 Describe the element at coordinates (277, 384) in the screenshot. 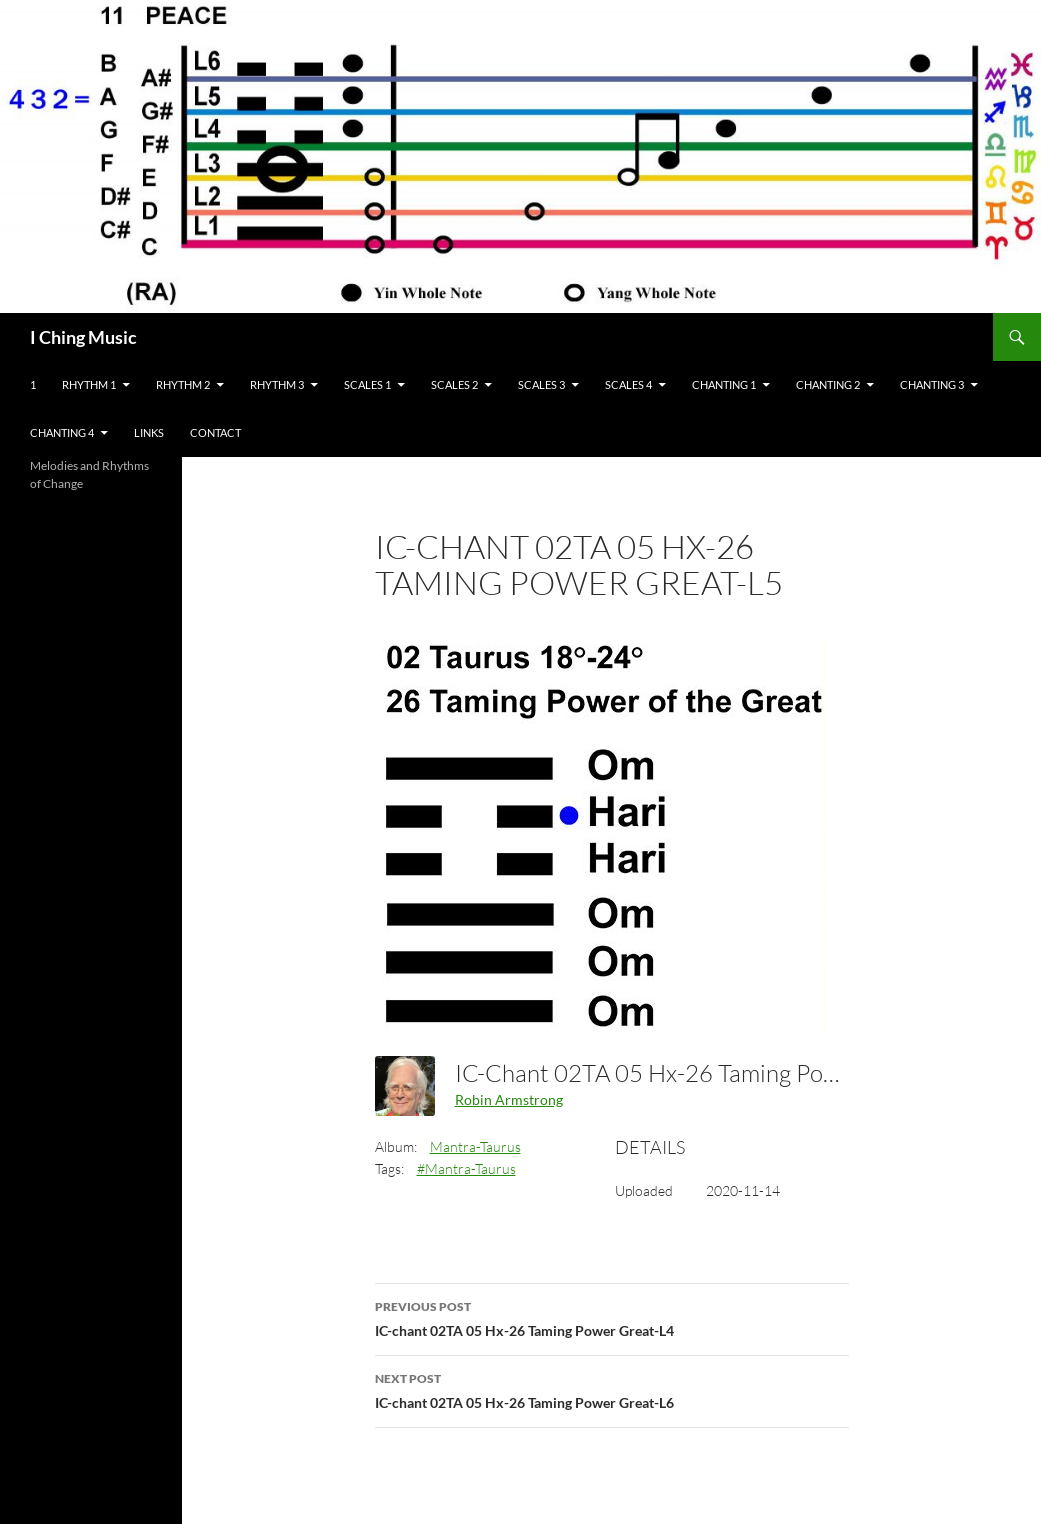

I see `Rhythm 3` at that location.